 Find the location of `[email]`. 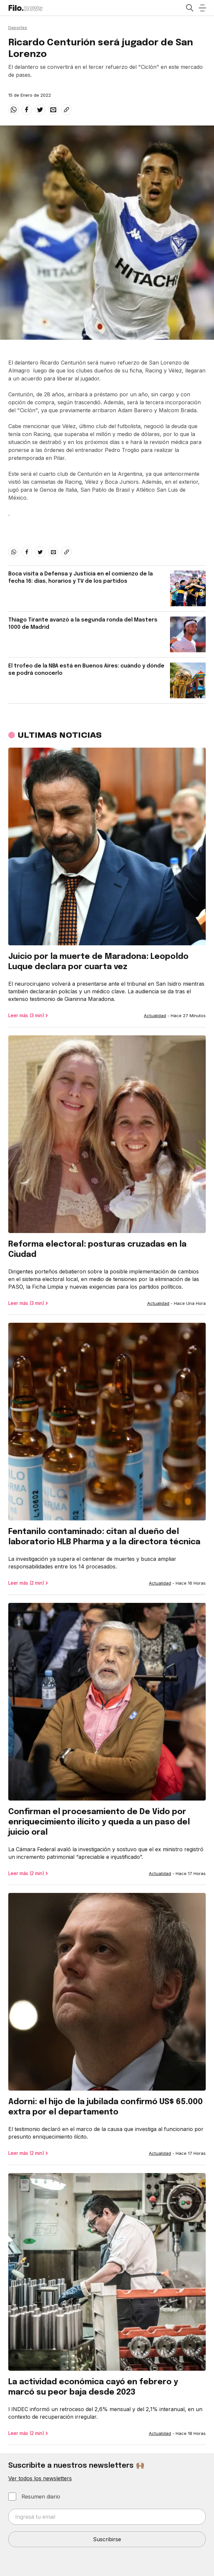

[email] is located at coordinates (53, 109).